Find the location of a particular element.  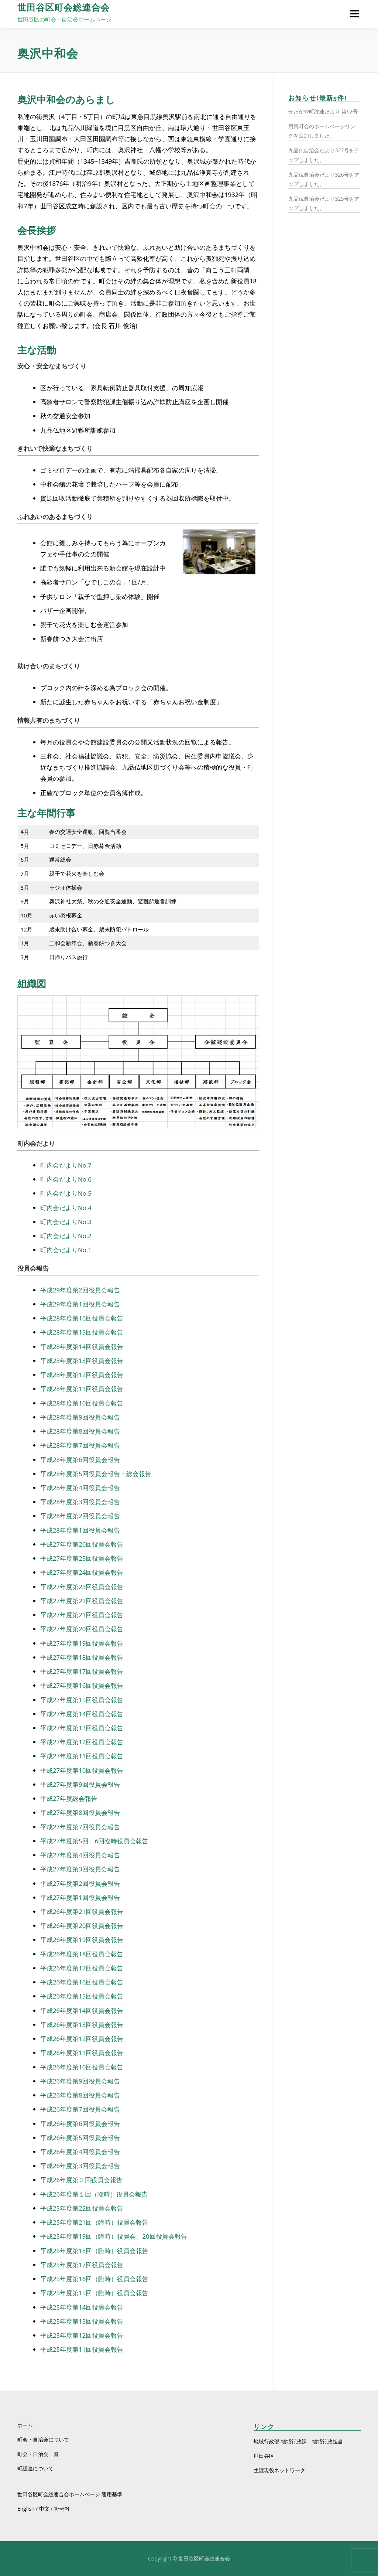

平成29年度第1回役員会報告 is located at coordinates (80, 1304).